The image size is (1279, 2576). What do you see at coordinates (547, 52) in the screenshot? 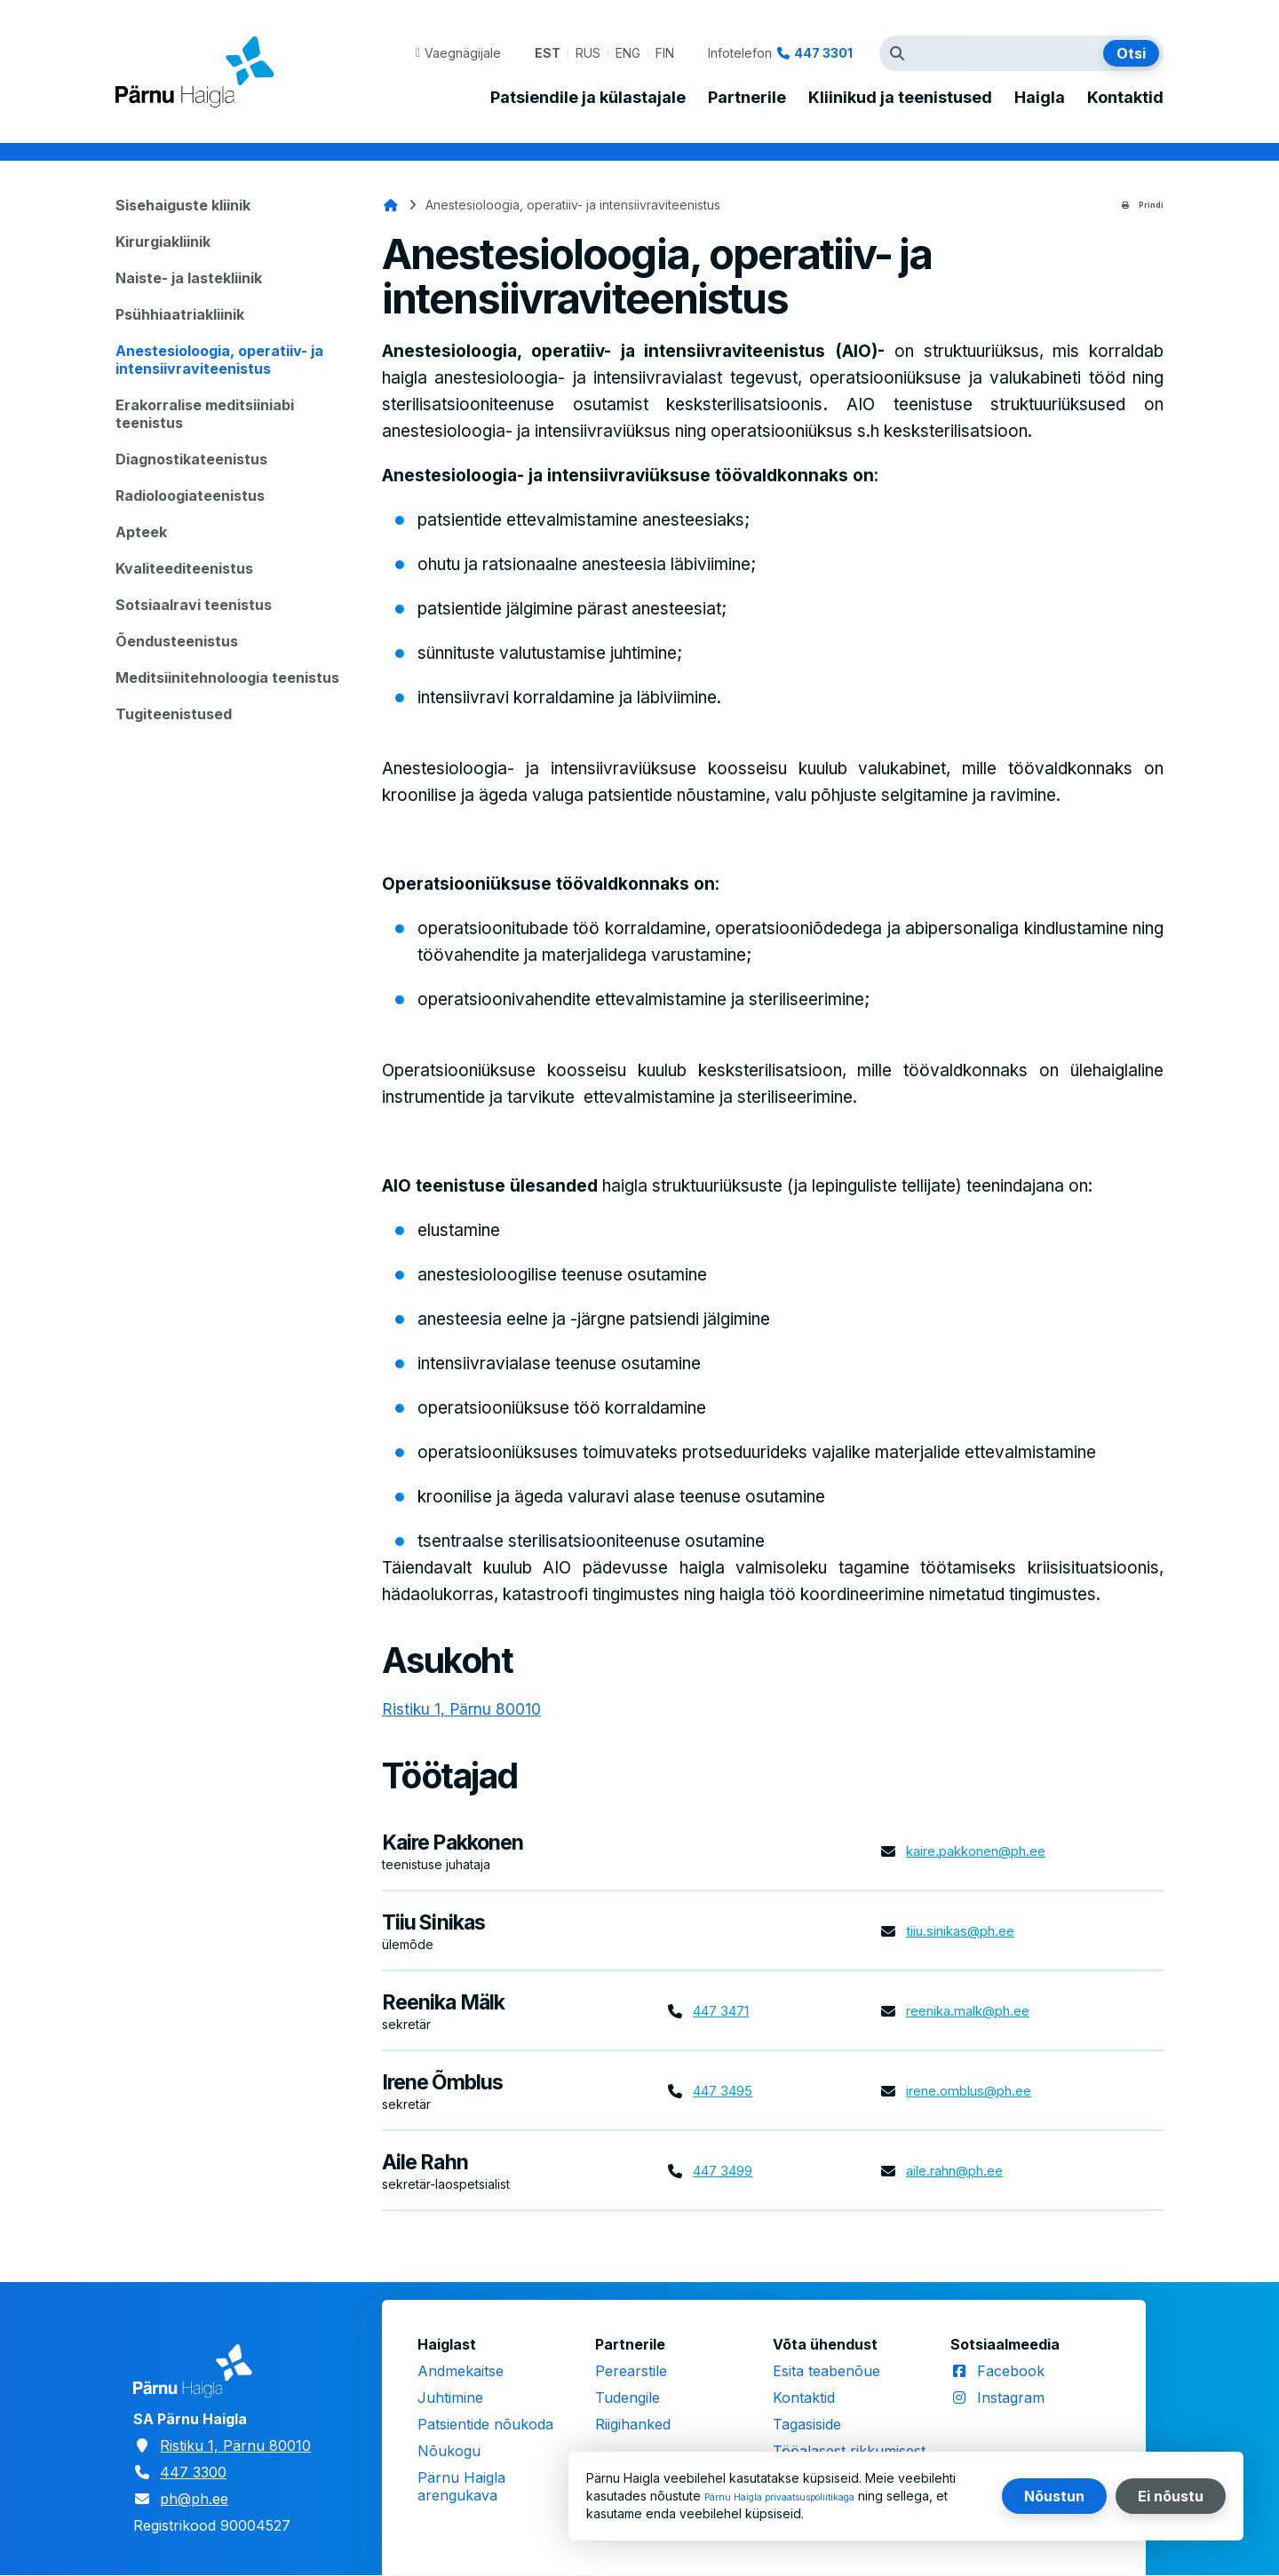
I see `EST` at bounding box center [547, 52].